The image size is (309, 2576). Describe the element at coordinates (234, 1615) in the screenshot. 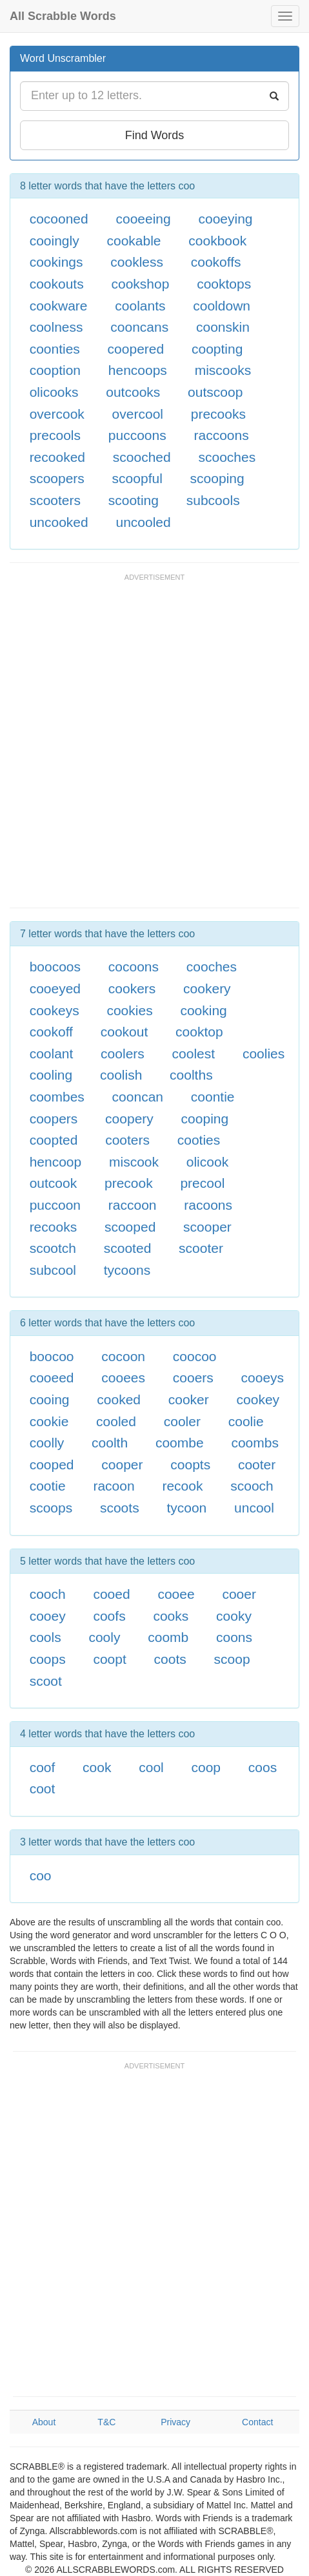

I see `cooky` at that location.